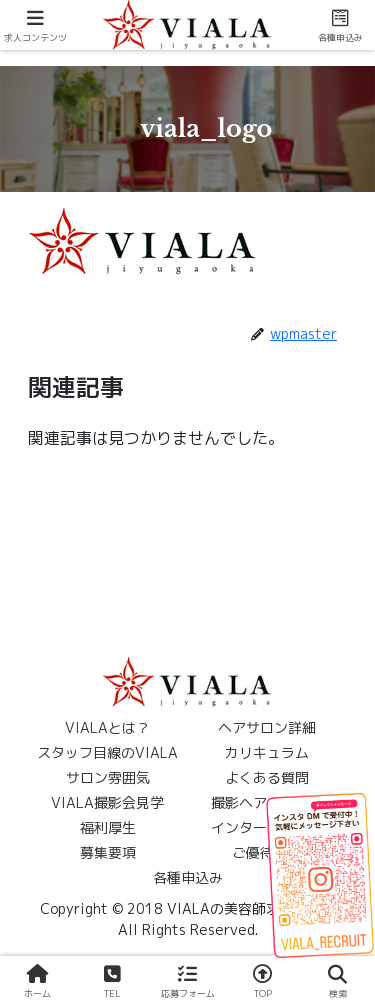 The image size is (375, 1006). What do you see at coordinates (107, 752) in the screenshot?
I see `スタッフ目線のVIALA` at bounding box center [107, 752].